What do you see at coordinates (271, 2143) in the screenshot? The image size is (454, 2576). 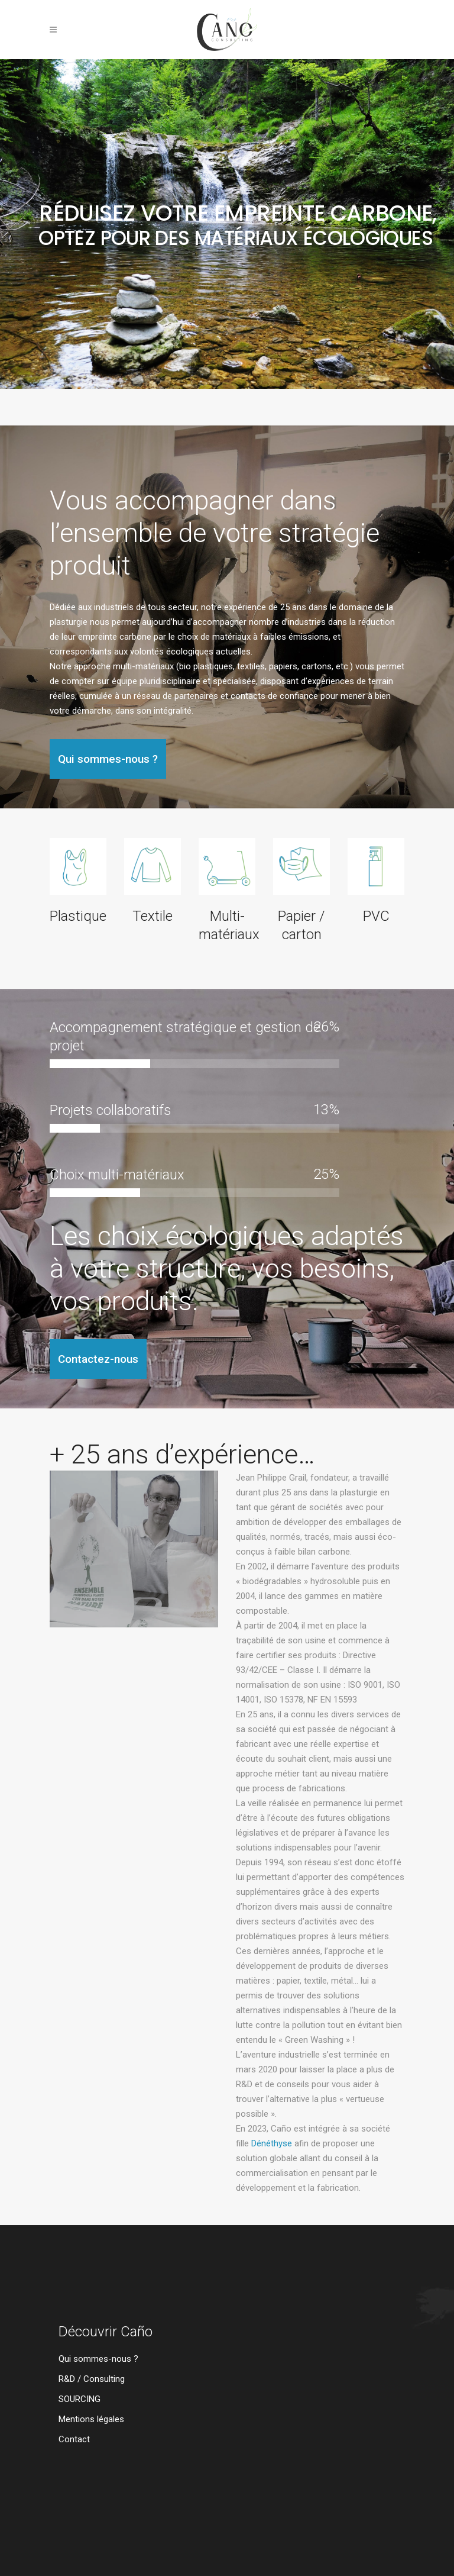 I see `Dénéthyse` at bounding box center [271, 2143].